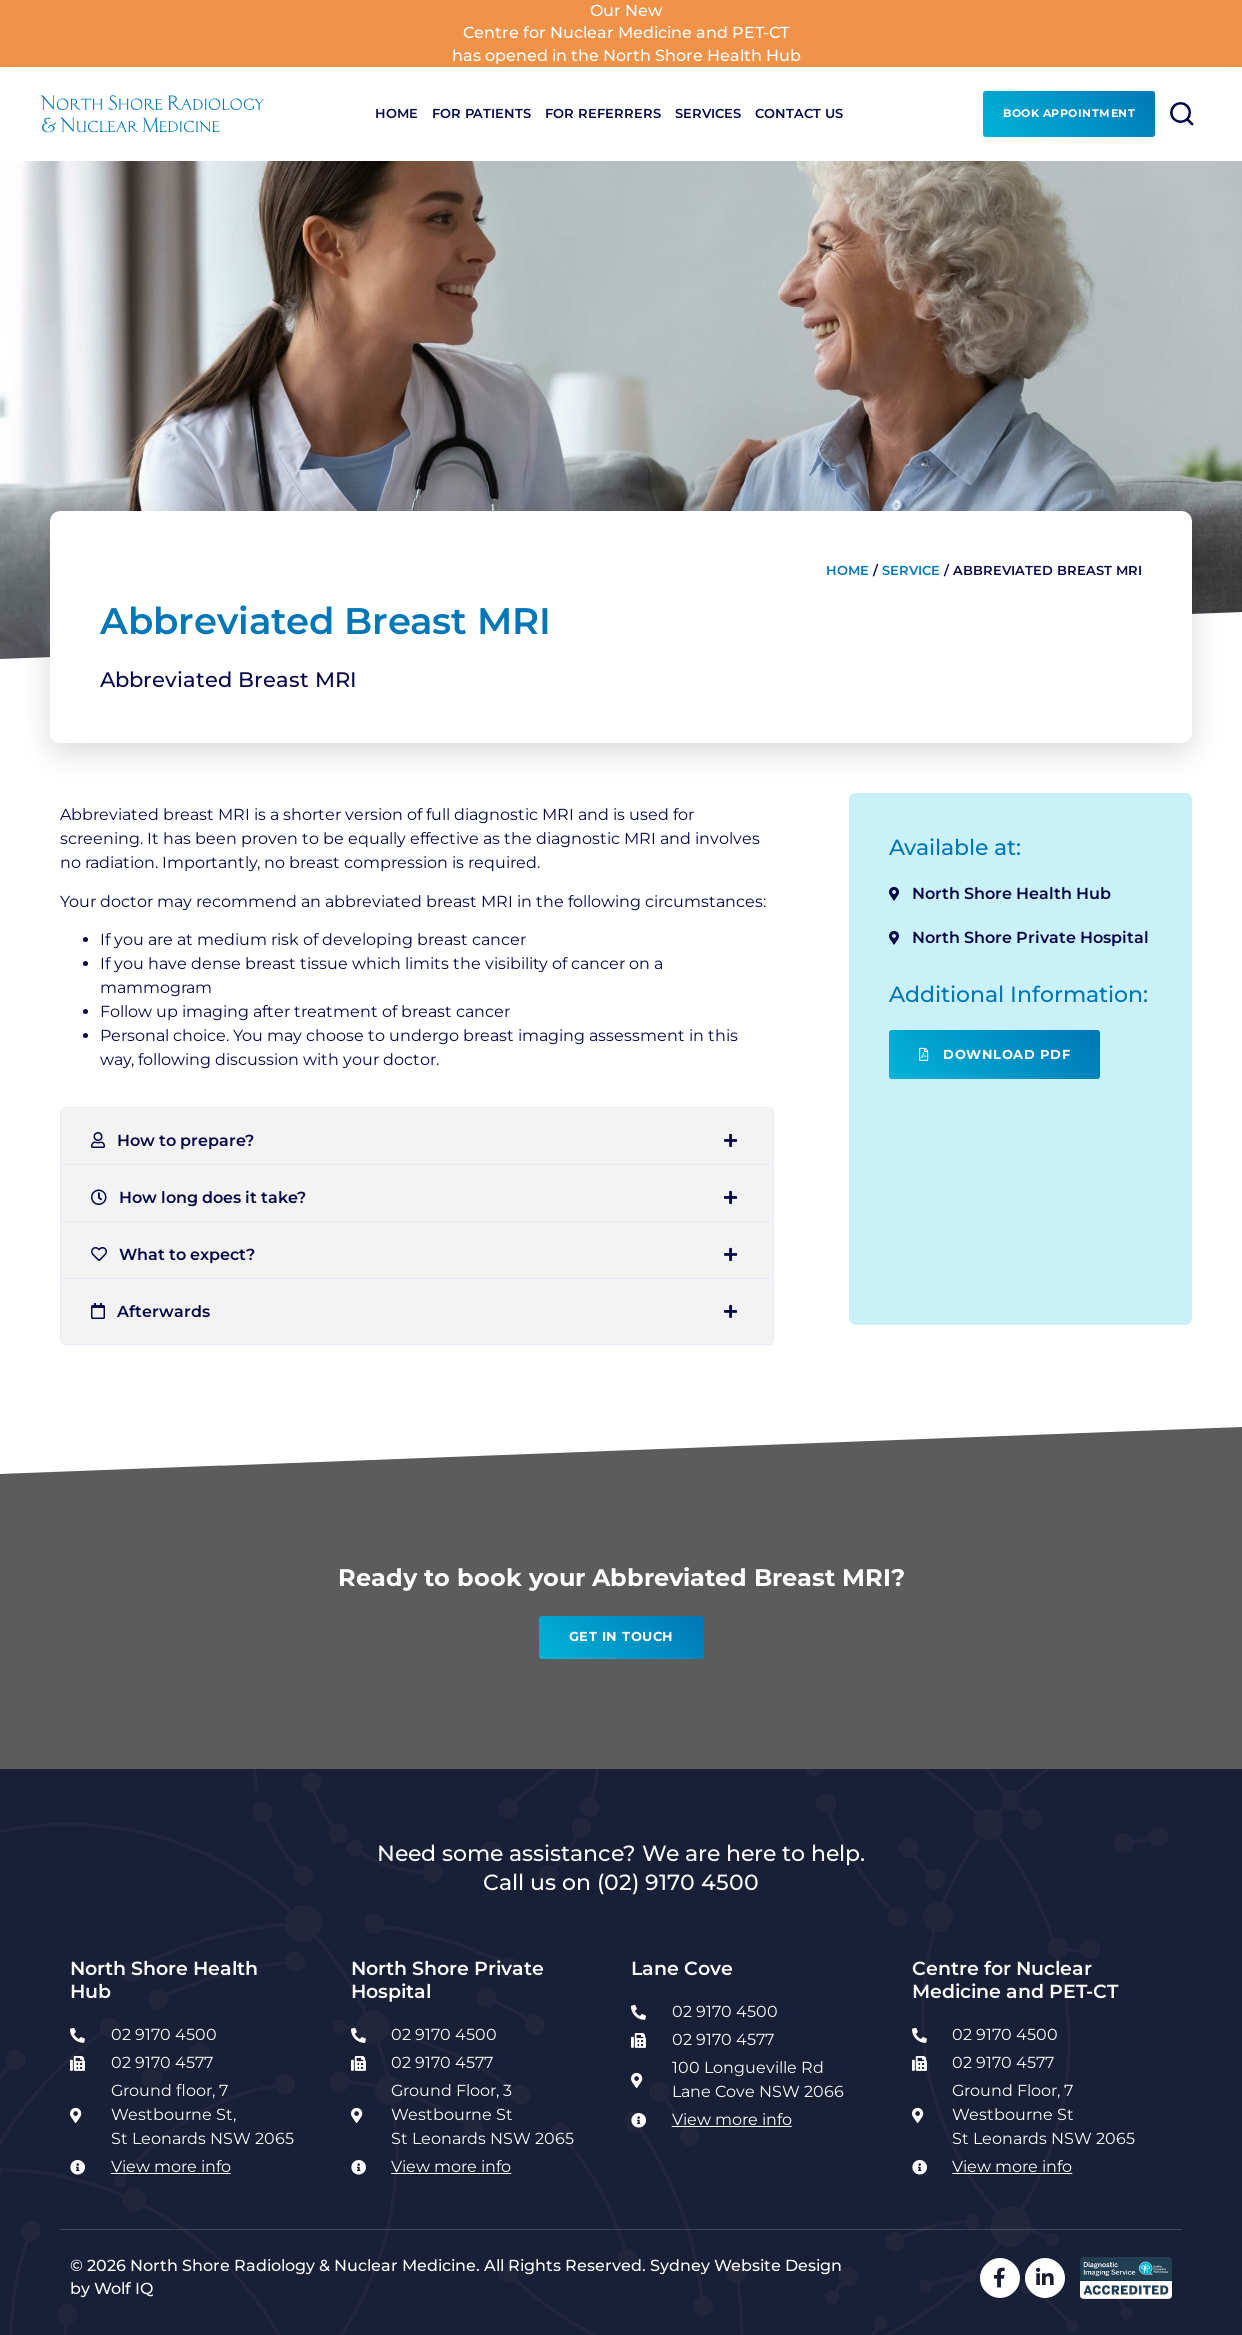  What do you see at coordinates (799, 113) in the screenshot?
I see `Contact Us` at bounding box center [799, 113].